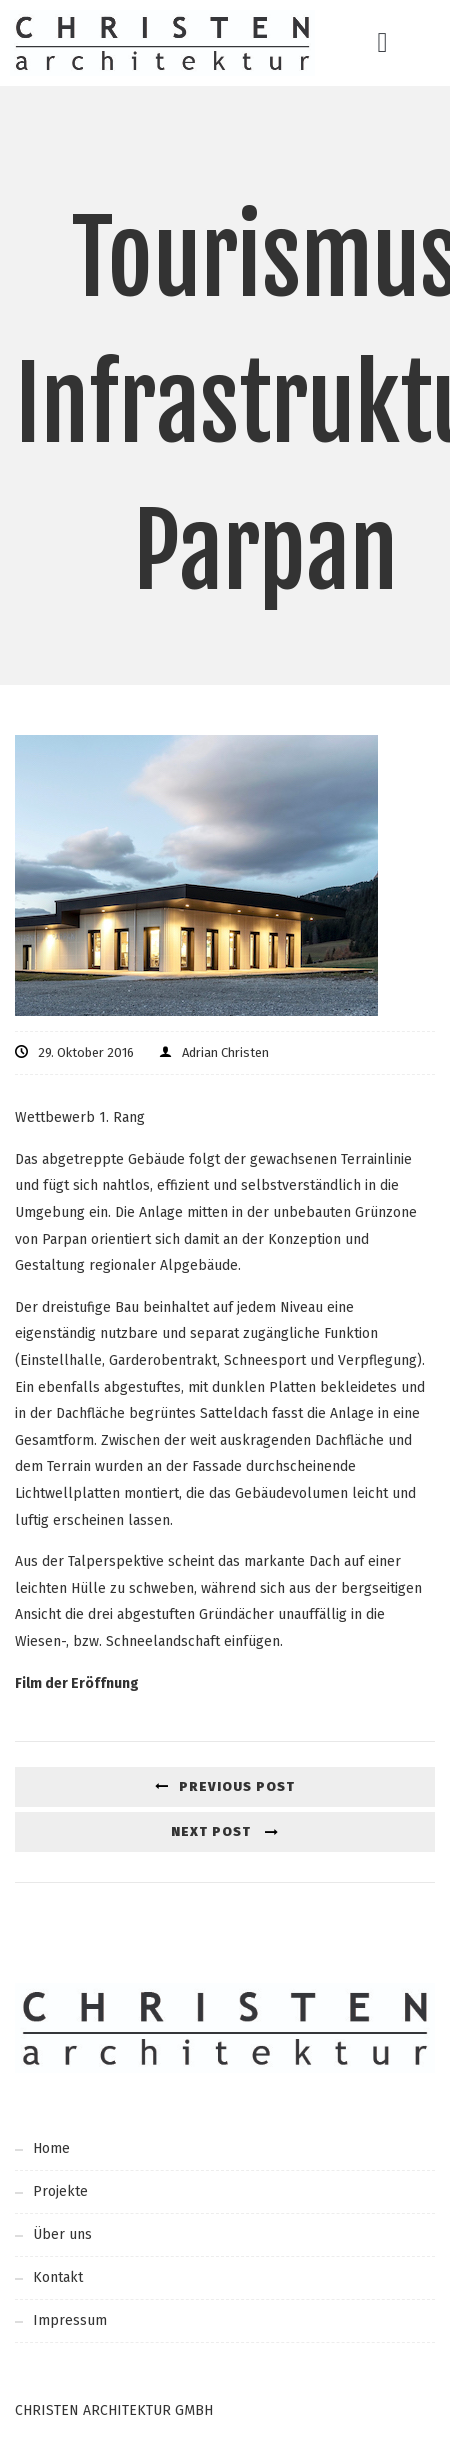 This screenshot has height=2443, width=450. What do you see at coordinates (70, 2320) in the screenshot?
I see `Impressum` at bounding box center [70, 2320].